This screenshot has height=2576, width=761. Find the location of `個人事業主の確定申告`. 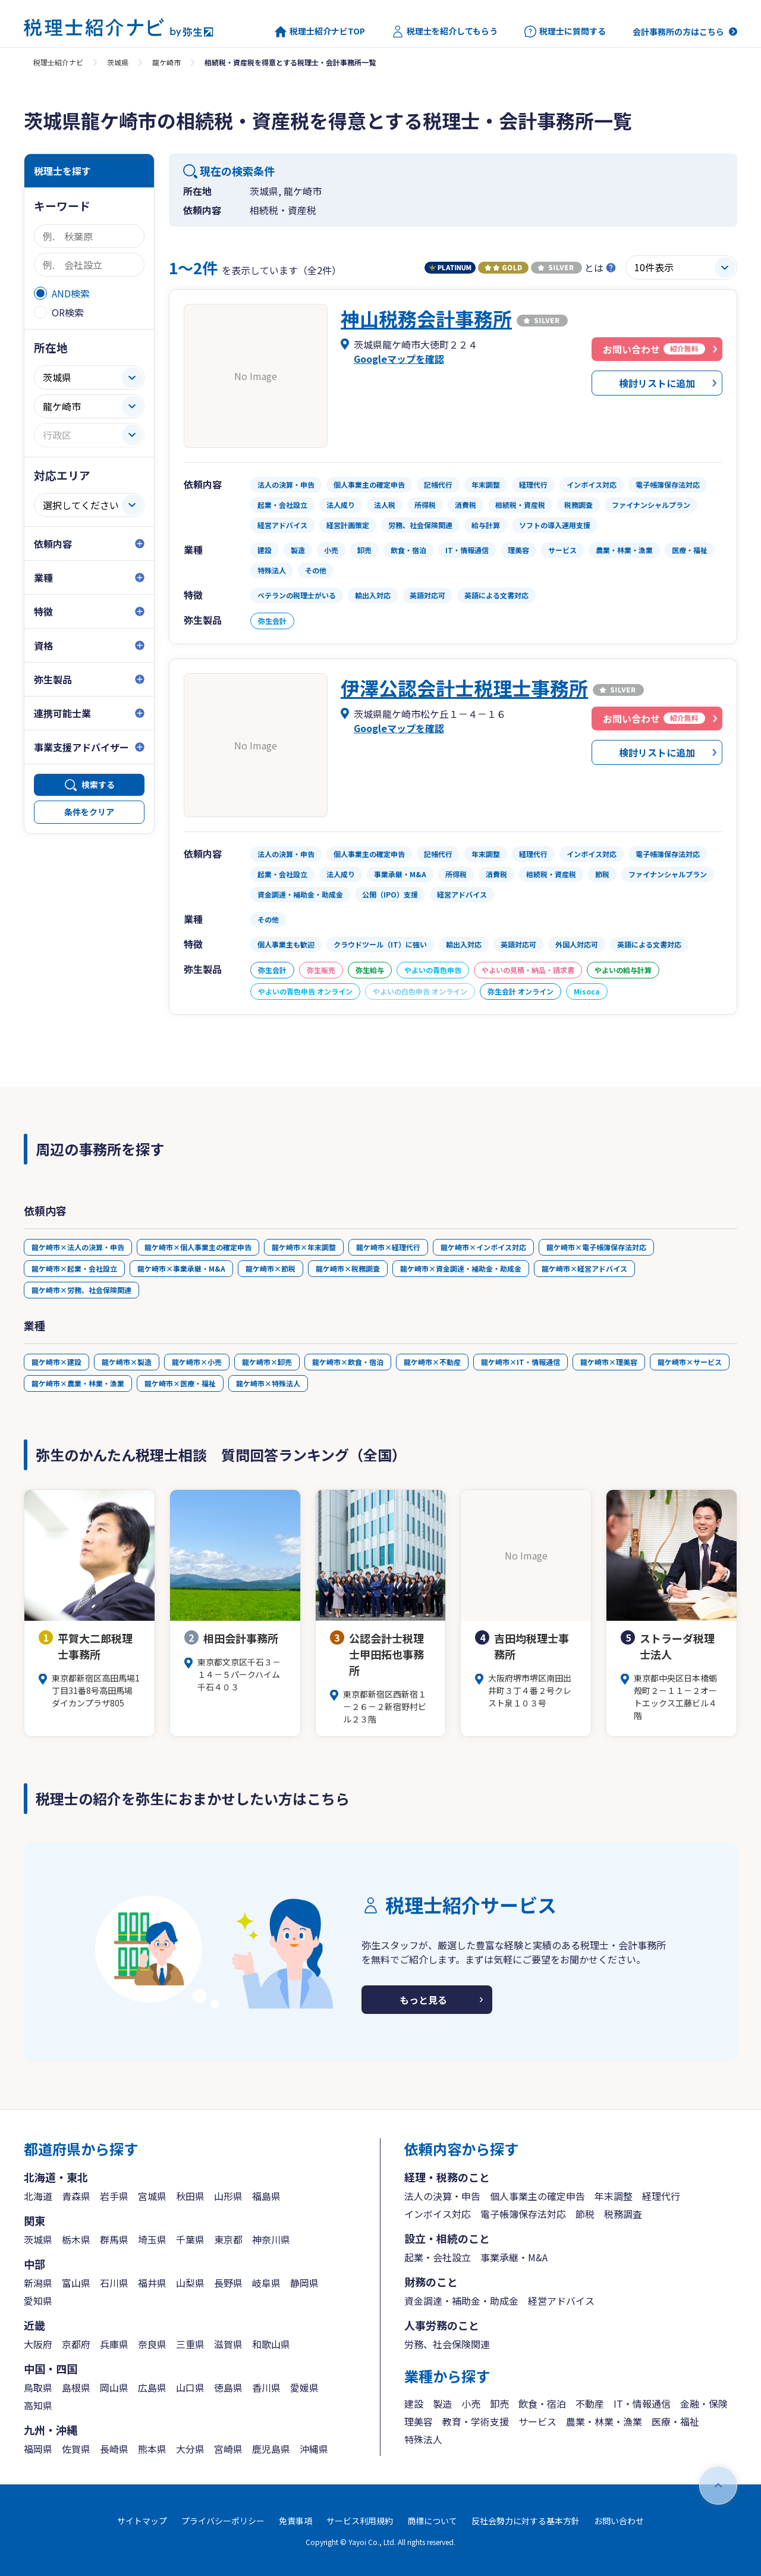

個人事業主の確定申告 is located at coordinates (537, 2196).